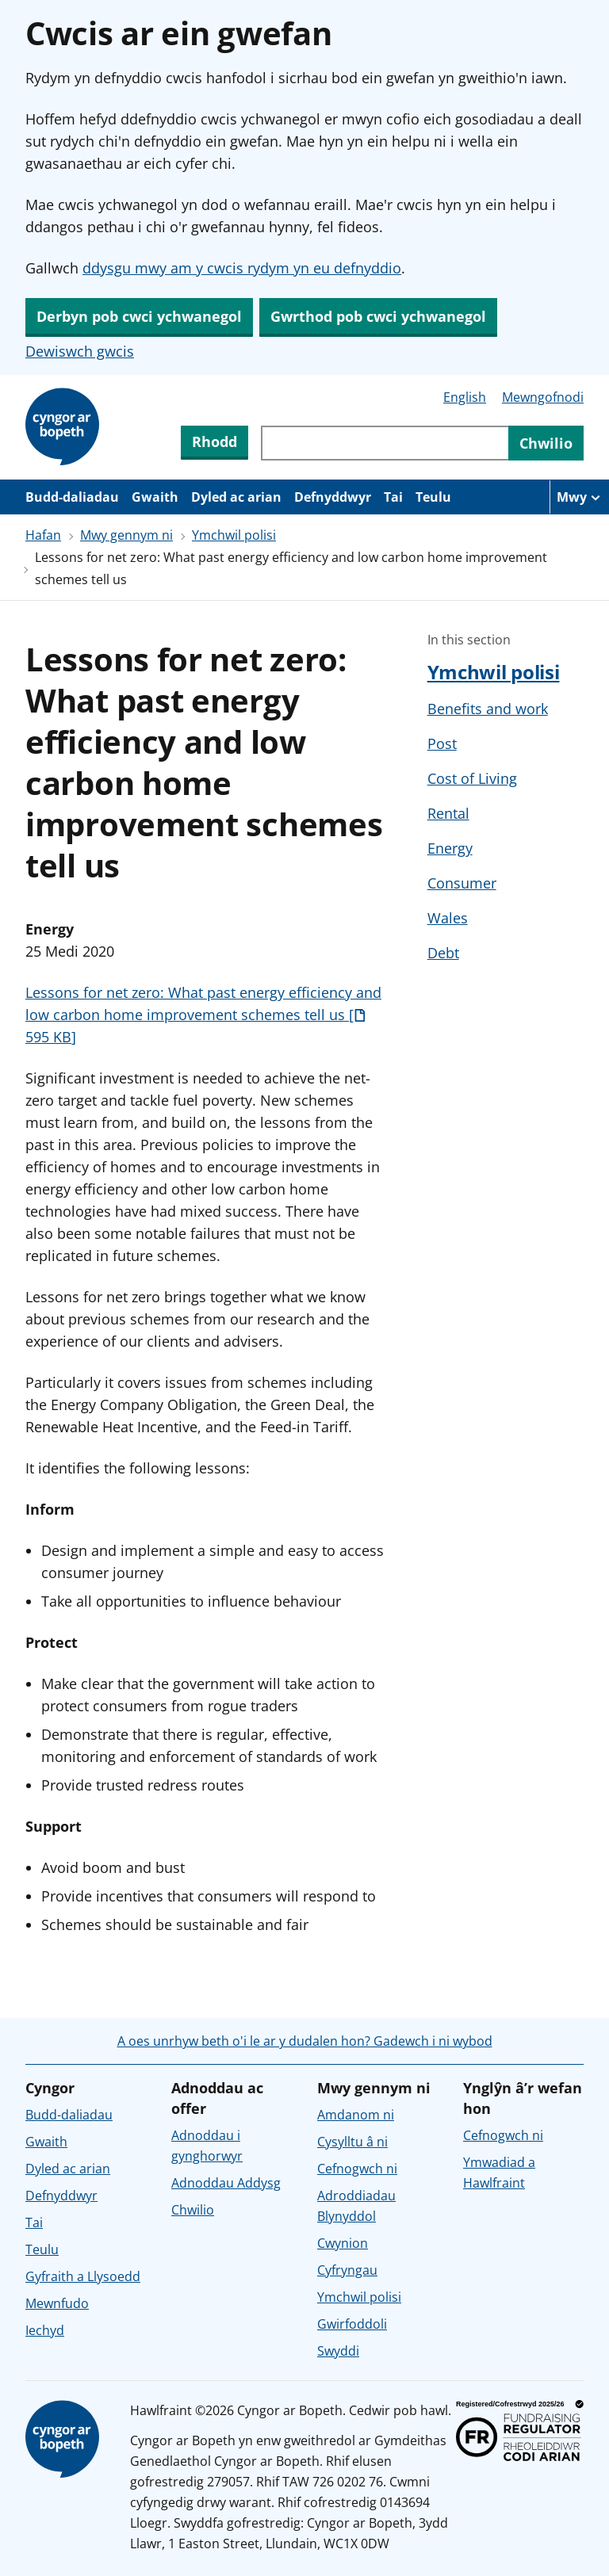  What do you see at coordinates (442, 743) in the screenshot?
I see `Post` at bounding box center [442, 743].